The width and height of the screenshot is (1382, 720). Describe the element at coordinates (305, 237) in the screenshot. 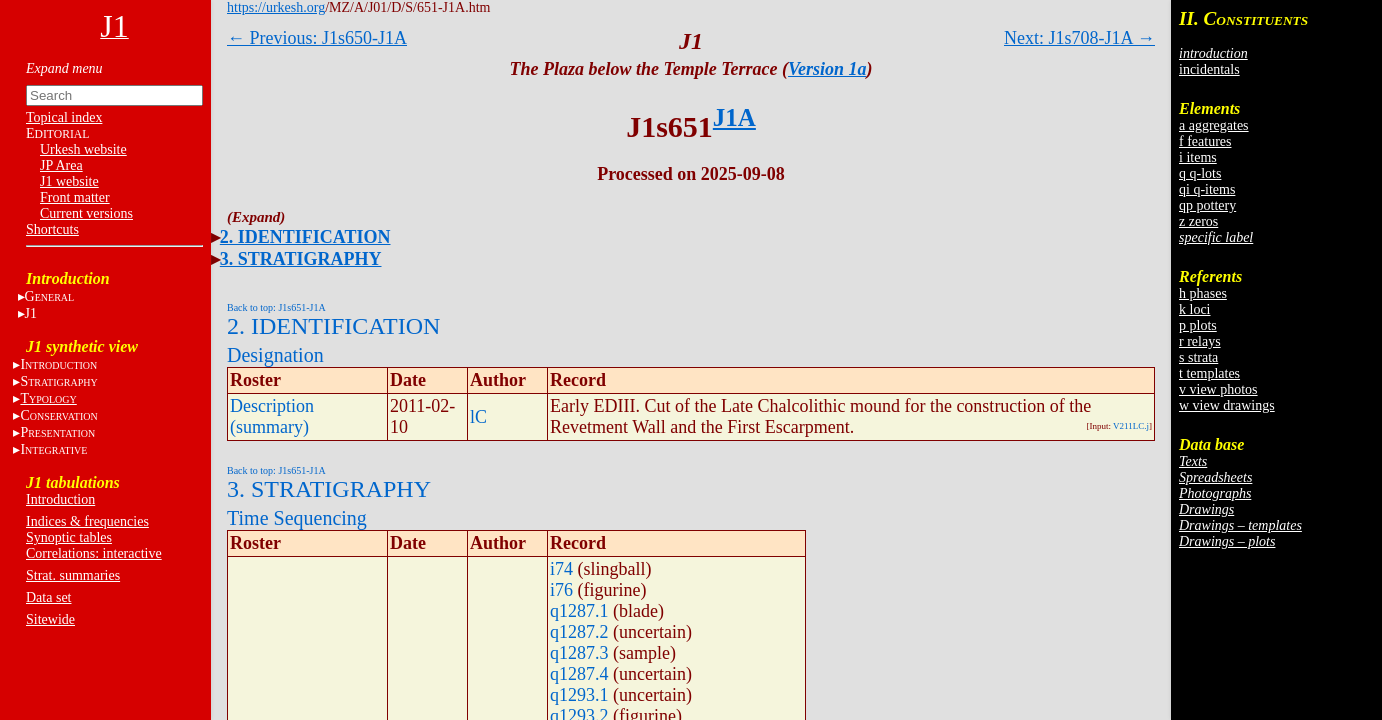

I see `2. IDENTIFICATION` at that location.